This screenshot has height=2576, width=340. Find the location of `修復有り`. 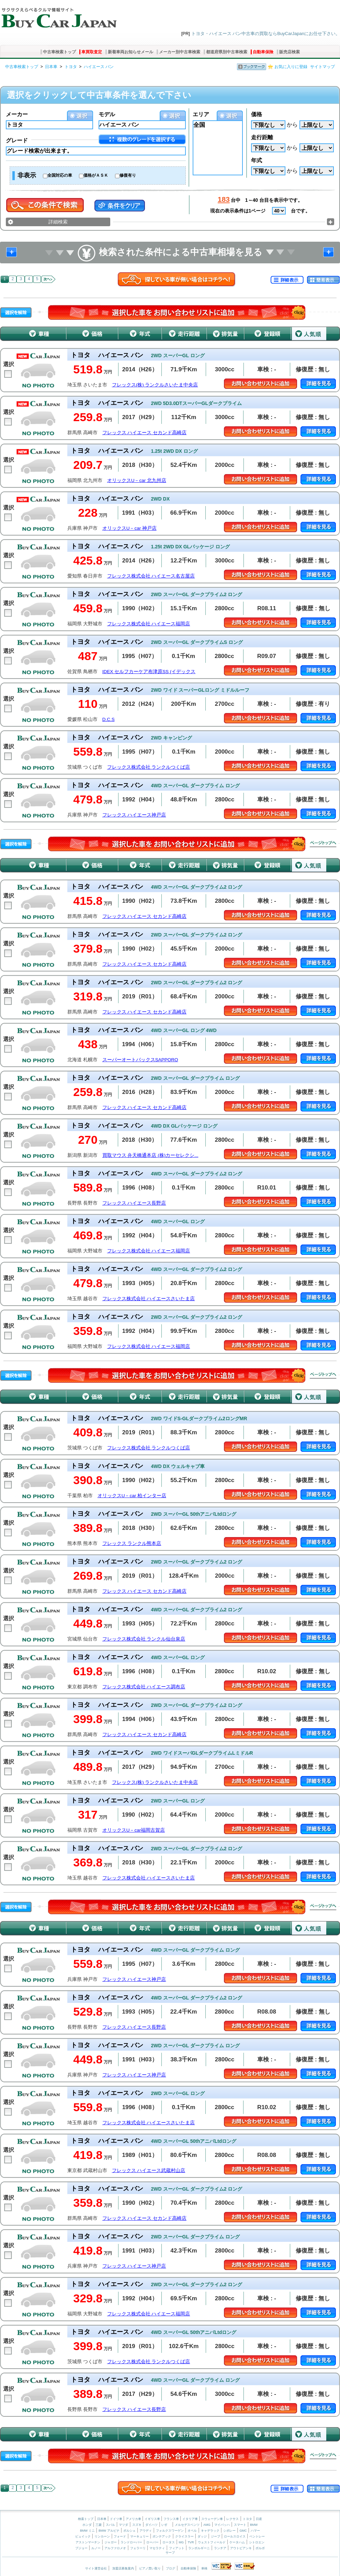

修復有り is located at coordinates (128, 175).